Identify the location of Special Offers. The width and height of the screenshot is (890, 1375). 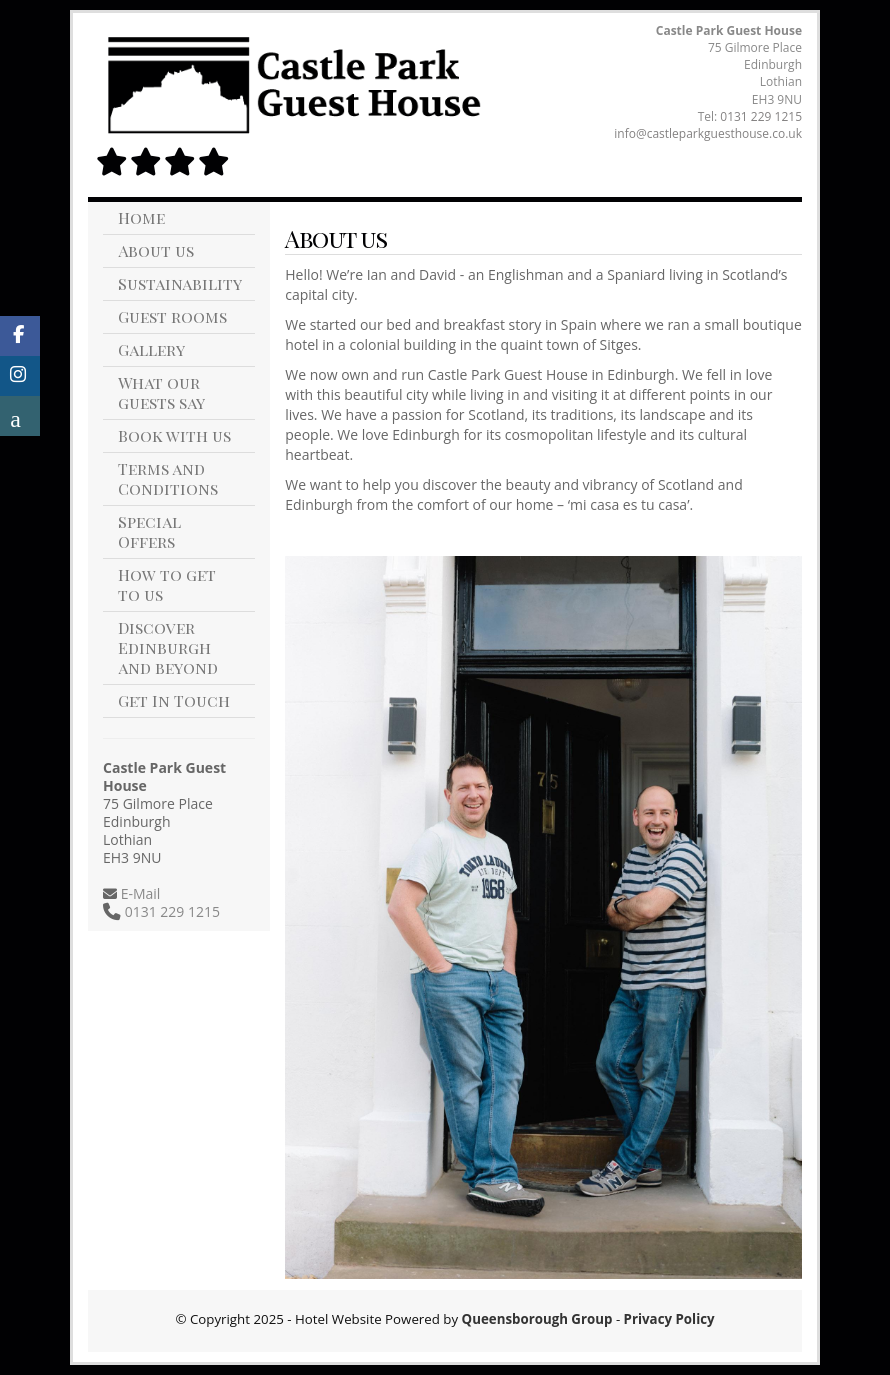
(149, 531).